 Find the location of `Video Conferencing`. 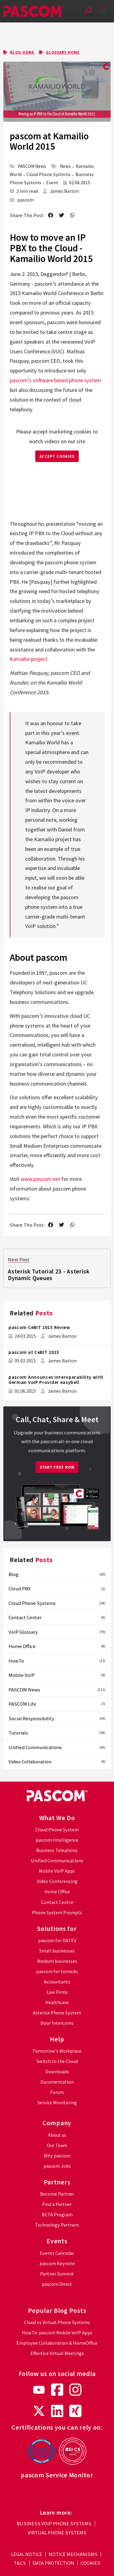

Video Conferencing is located at coordinates (57, 1881).